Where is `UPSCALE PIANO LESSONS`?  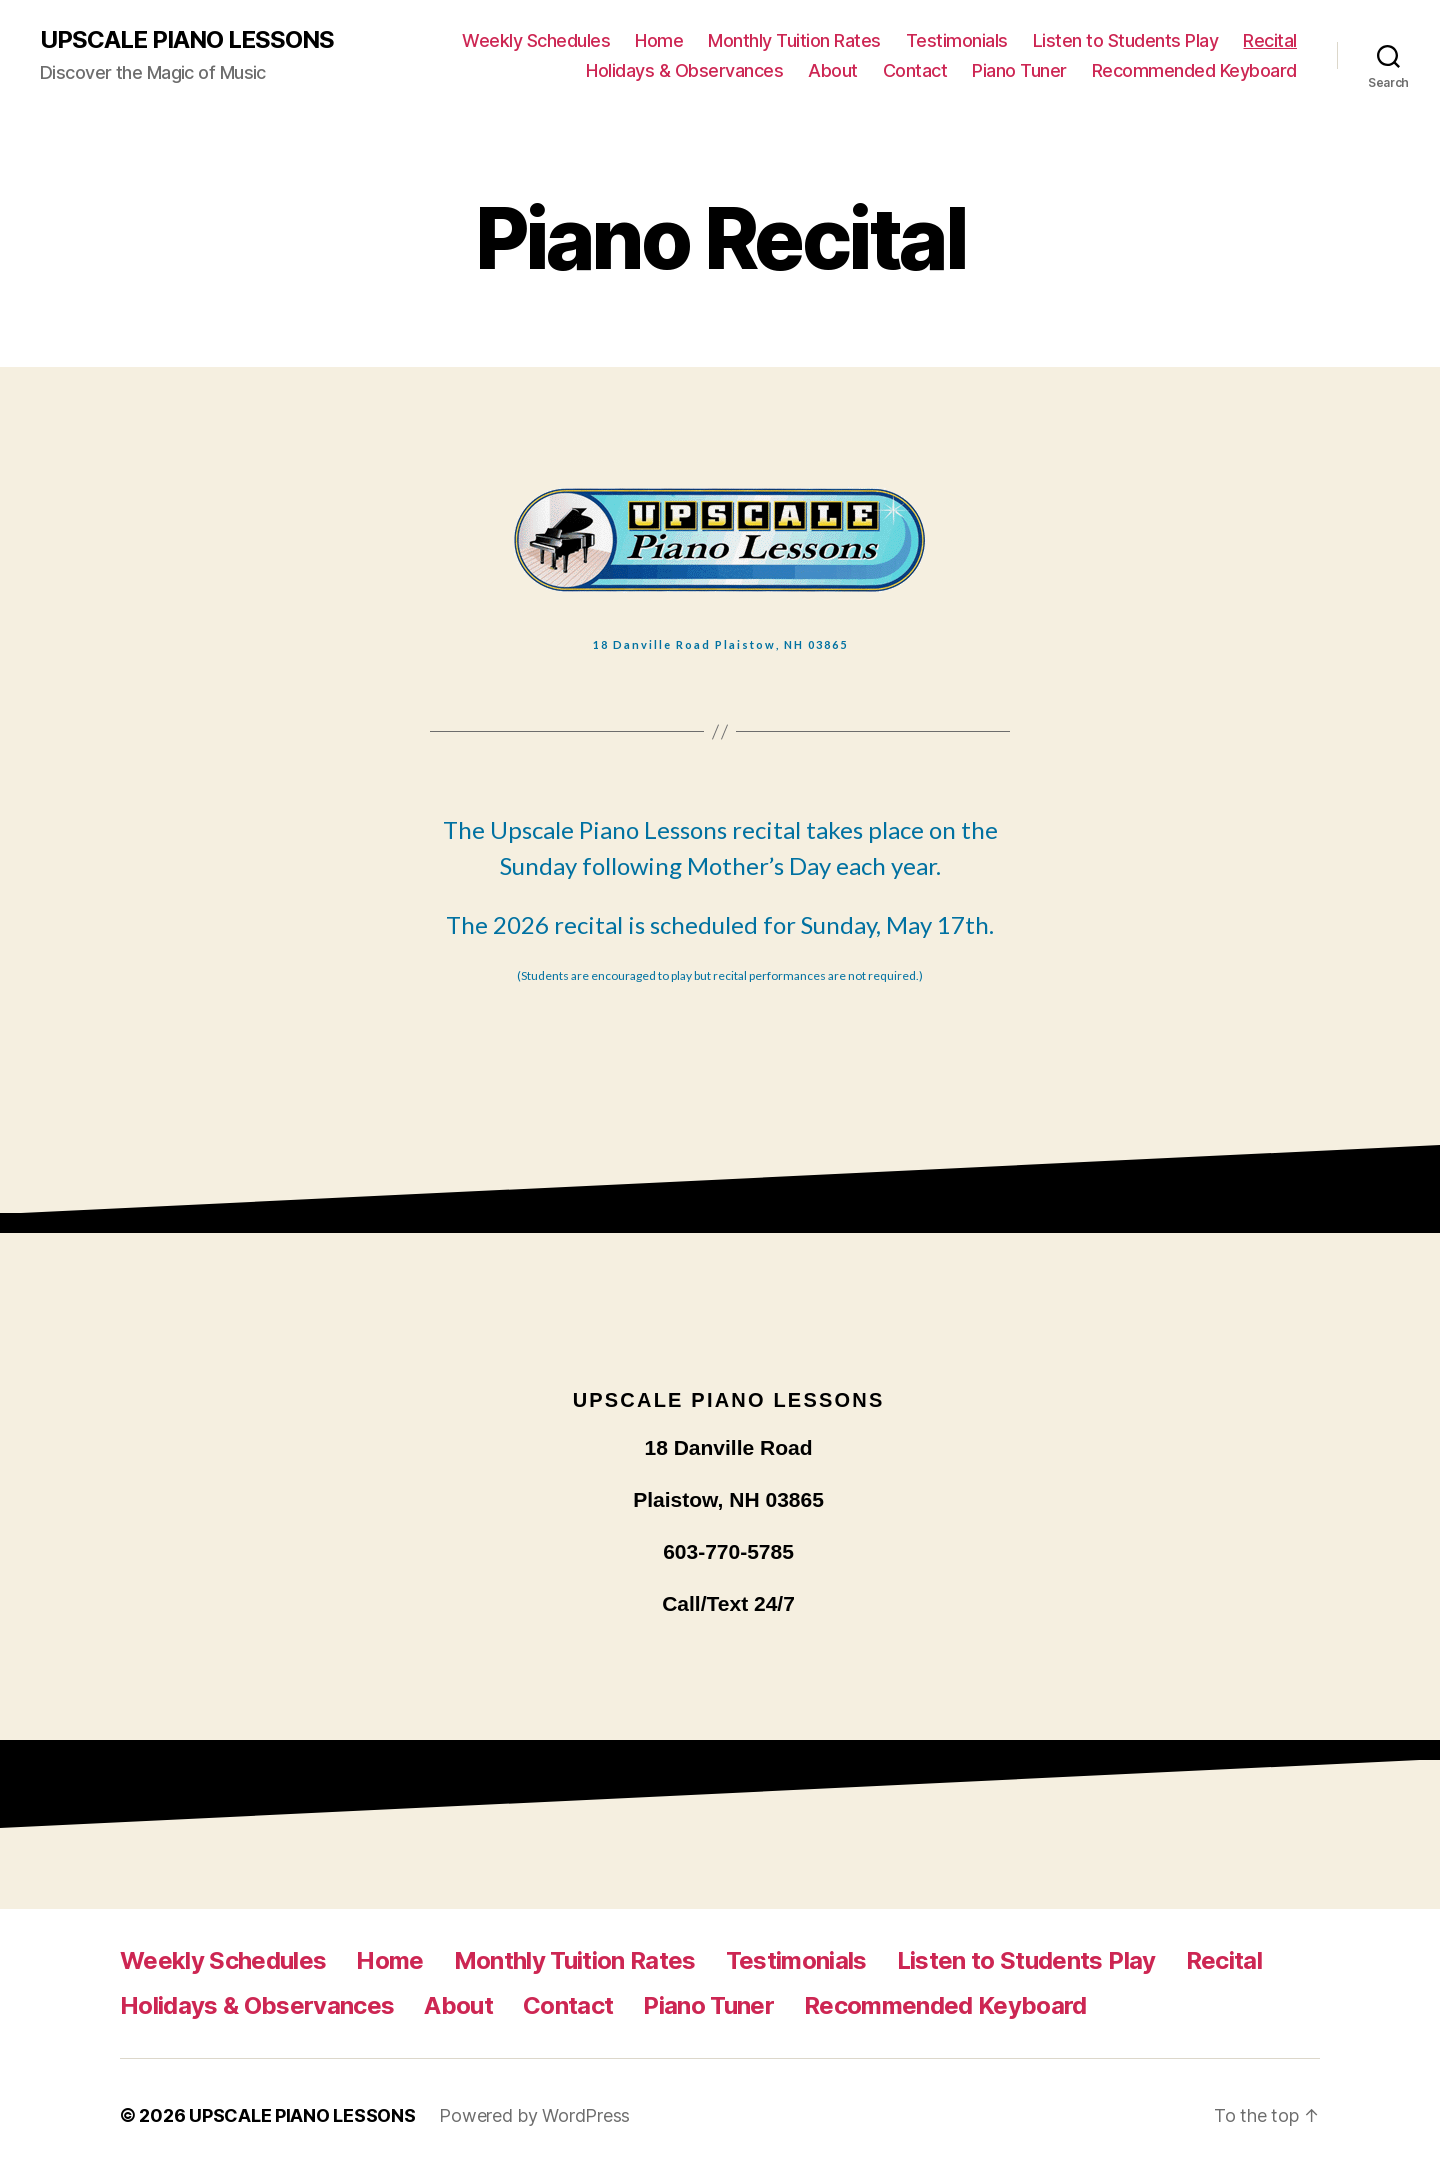 UPSCALE PIANO LESSONS is located at coordinates (187, 40).